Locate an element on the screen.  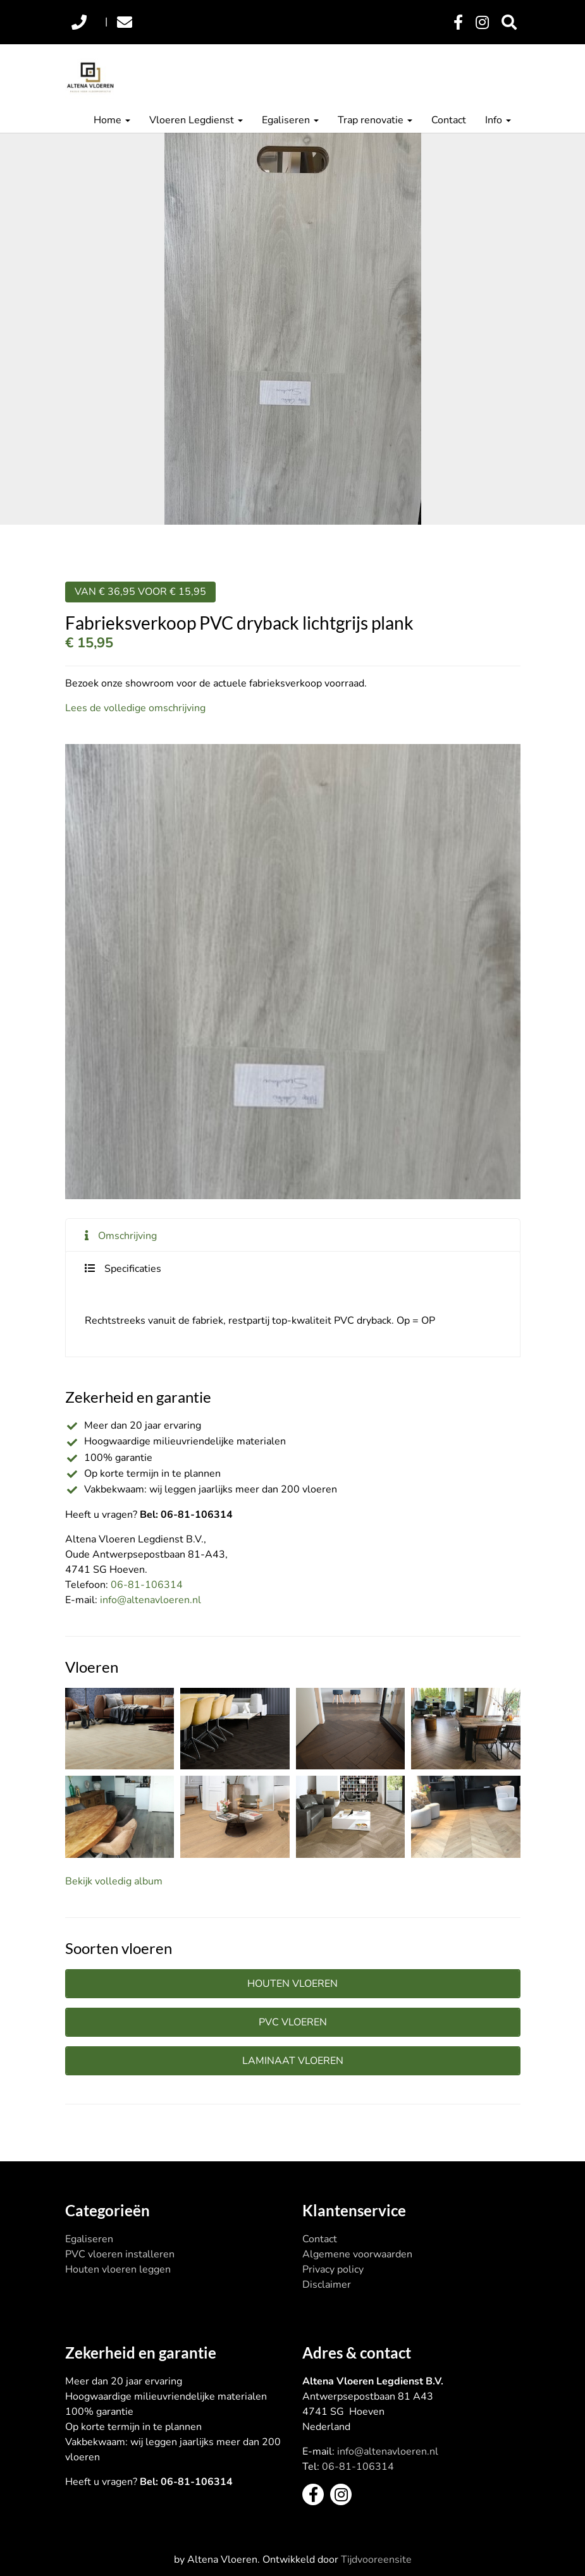
Specificaties is located at coordinates (132, 1269).